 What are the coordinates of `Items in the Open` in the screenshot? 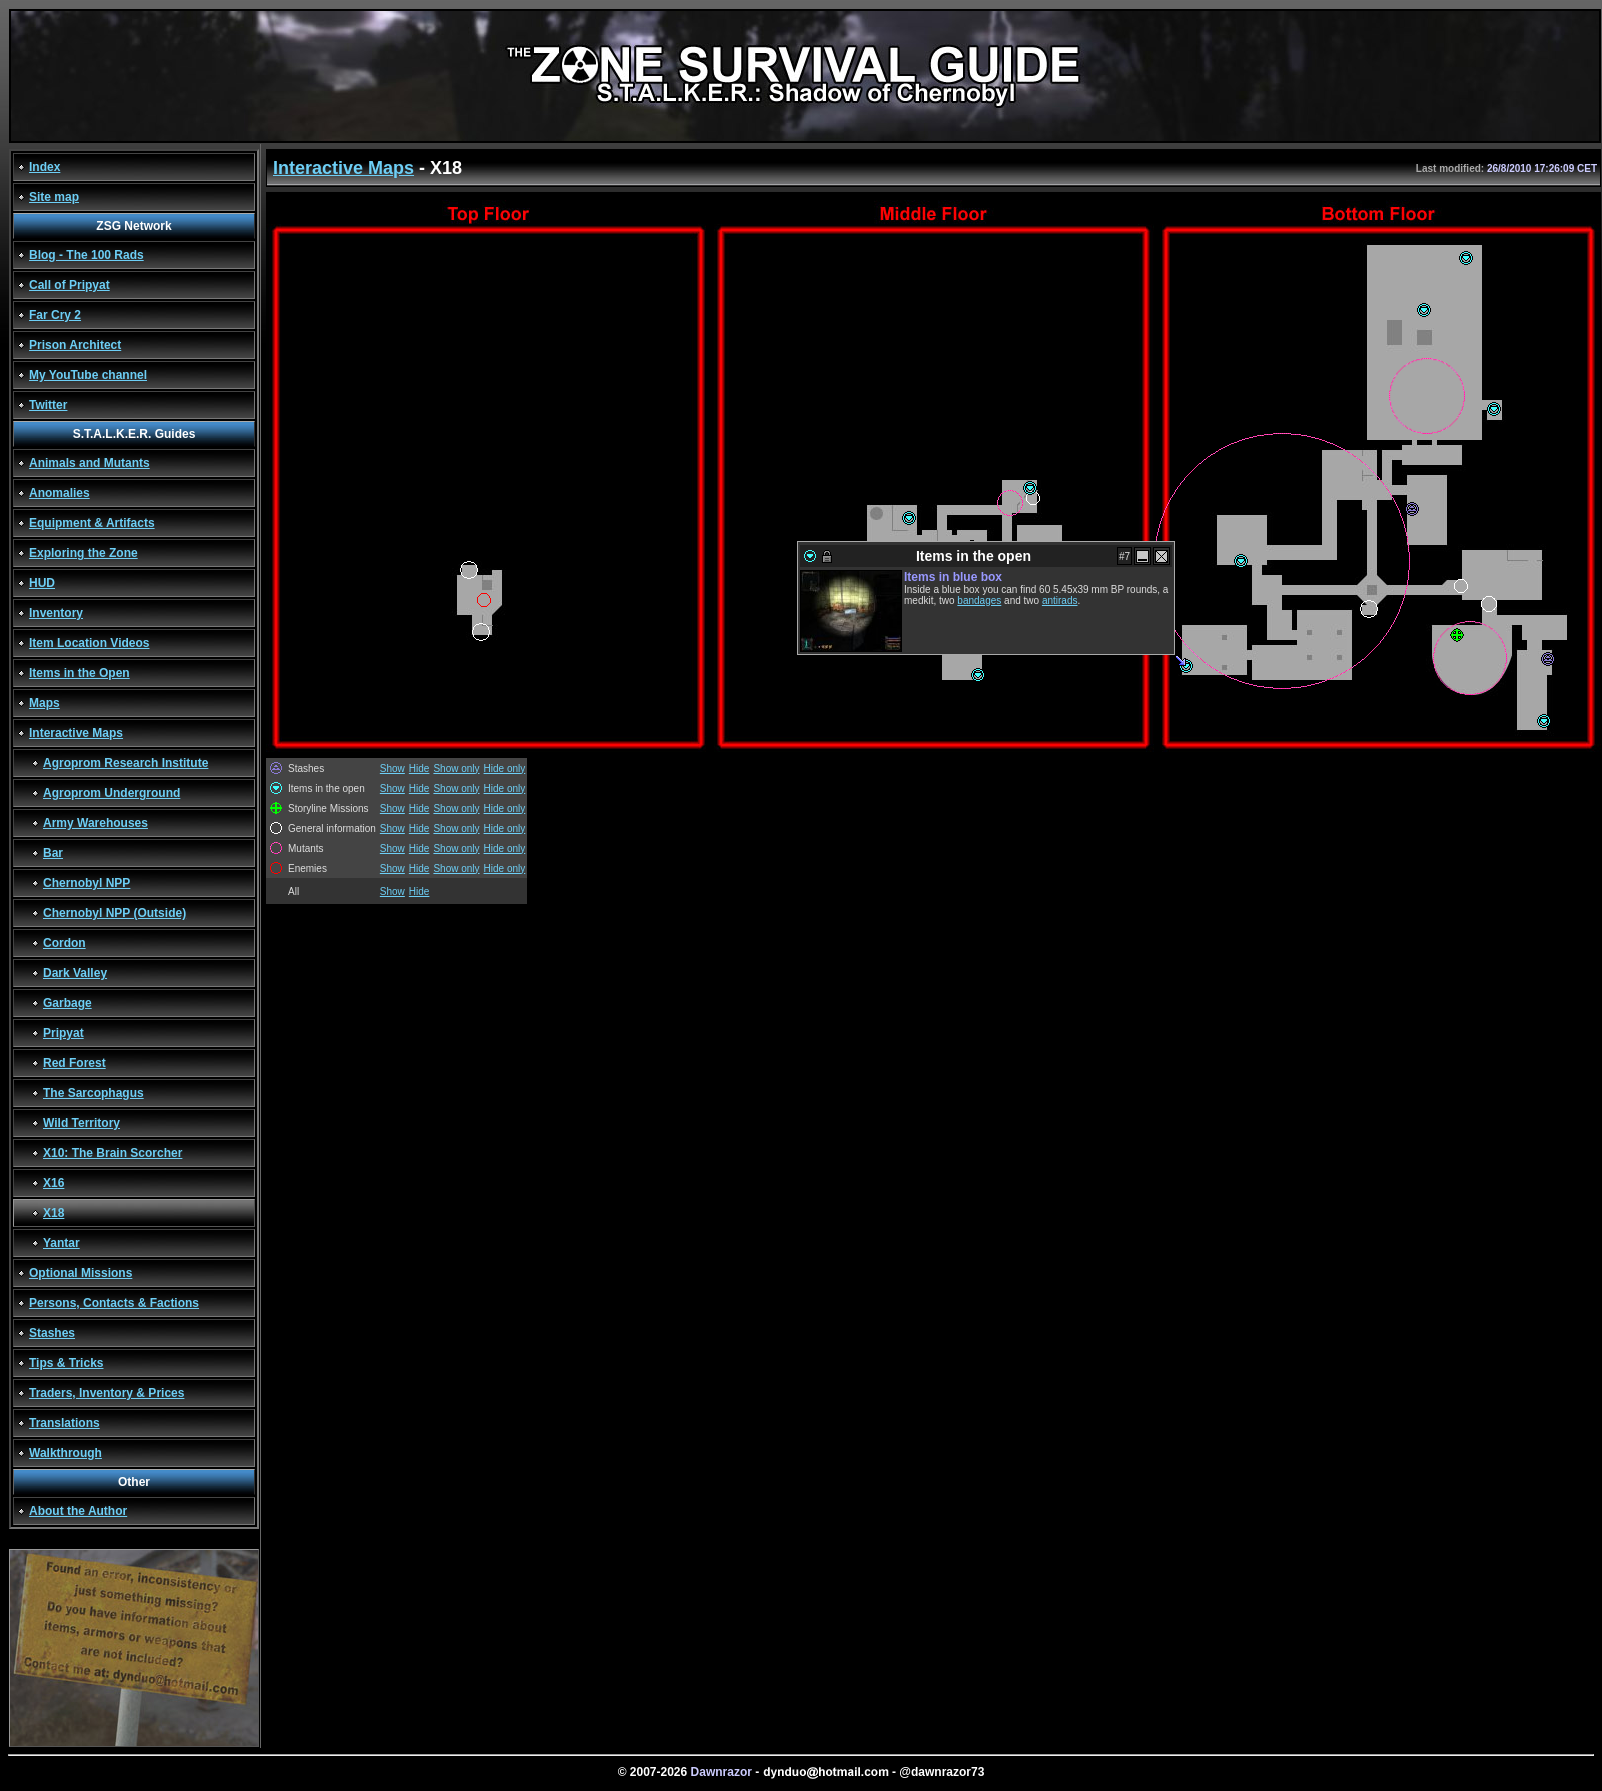 It's located at (79, 673).